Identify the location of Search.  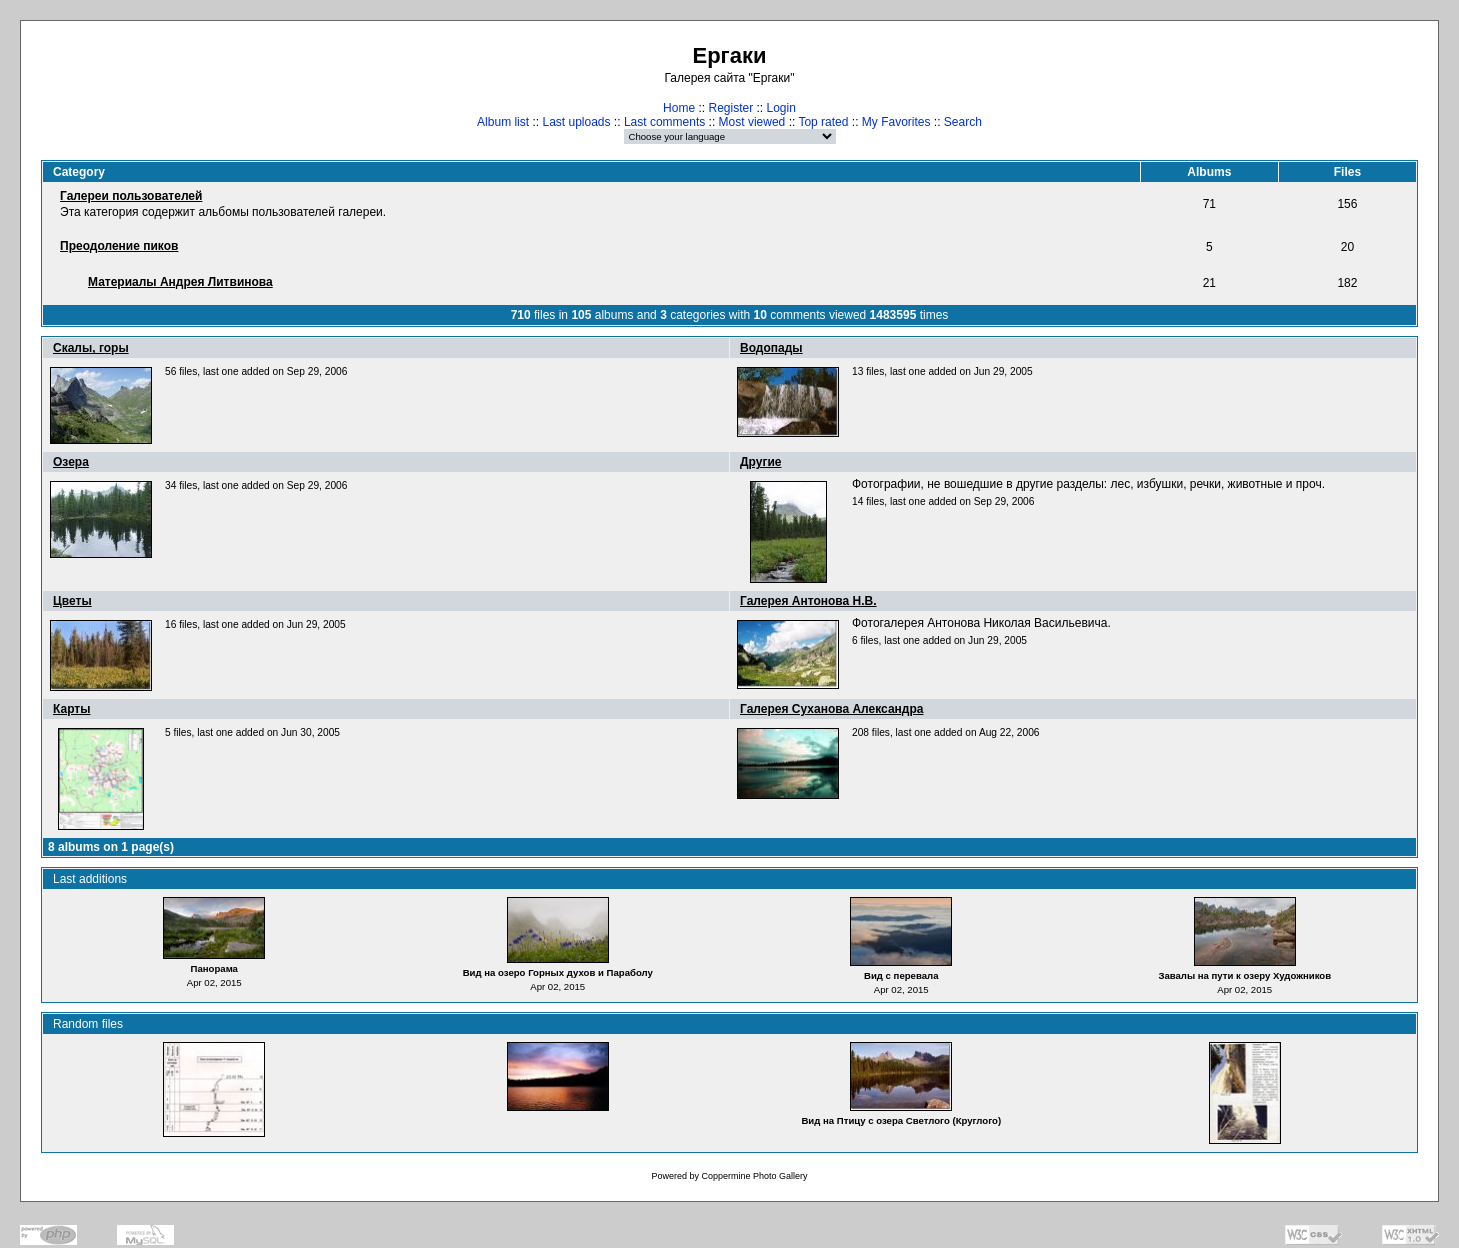
(963, 122).